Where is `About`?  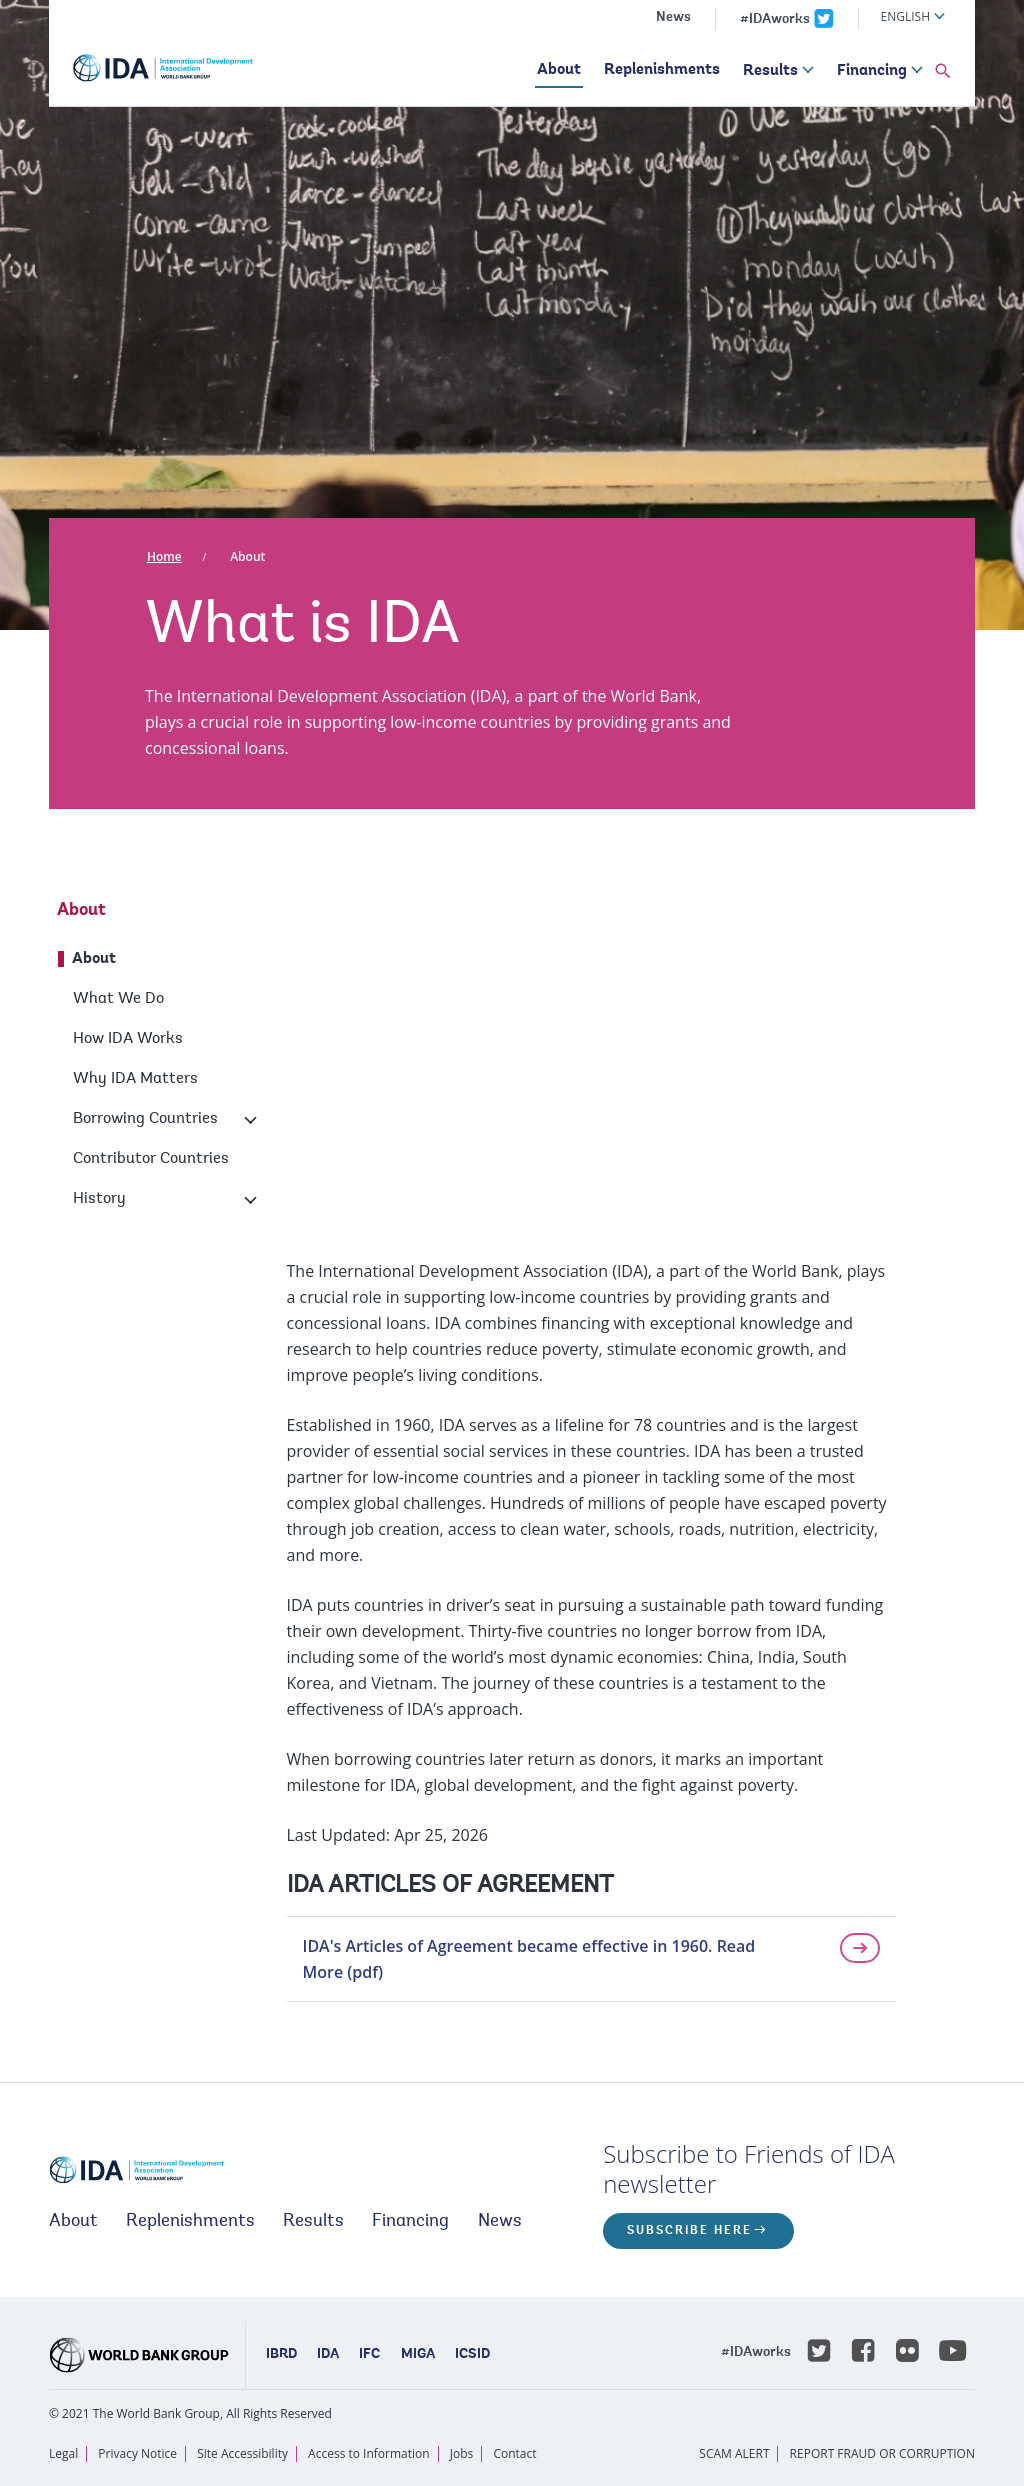 About is located at coordinates (559, 70).